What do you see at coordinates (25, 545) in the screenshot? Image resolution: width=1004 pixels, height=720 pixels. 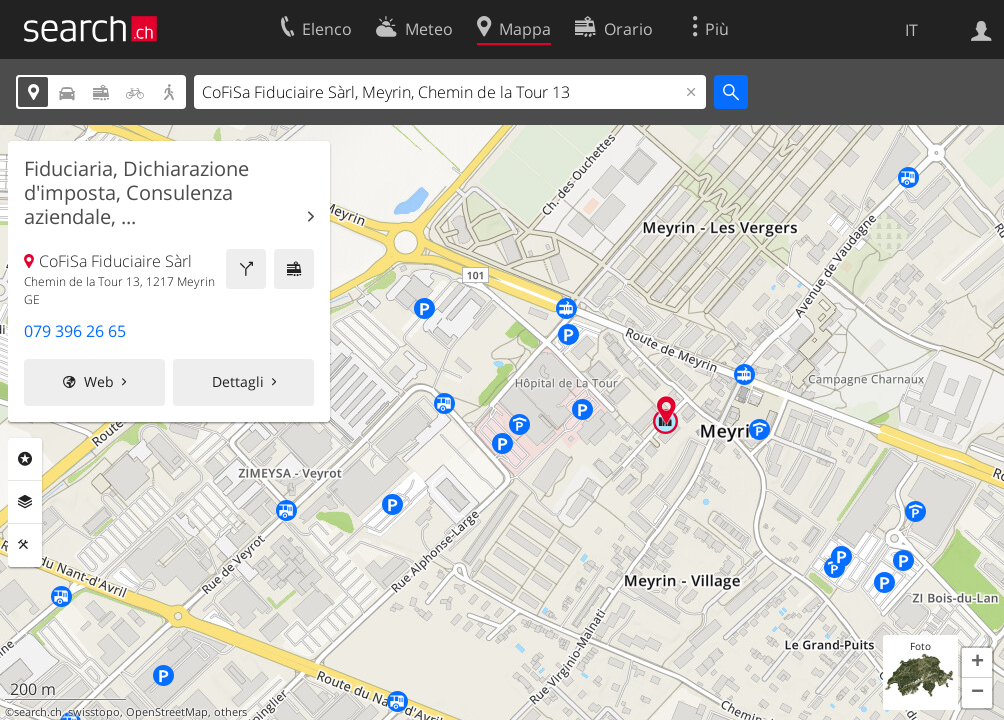 I see `Strumenti` at bounding box center [25, 545].